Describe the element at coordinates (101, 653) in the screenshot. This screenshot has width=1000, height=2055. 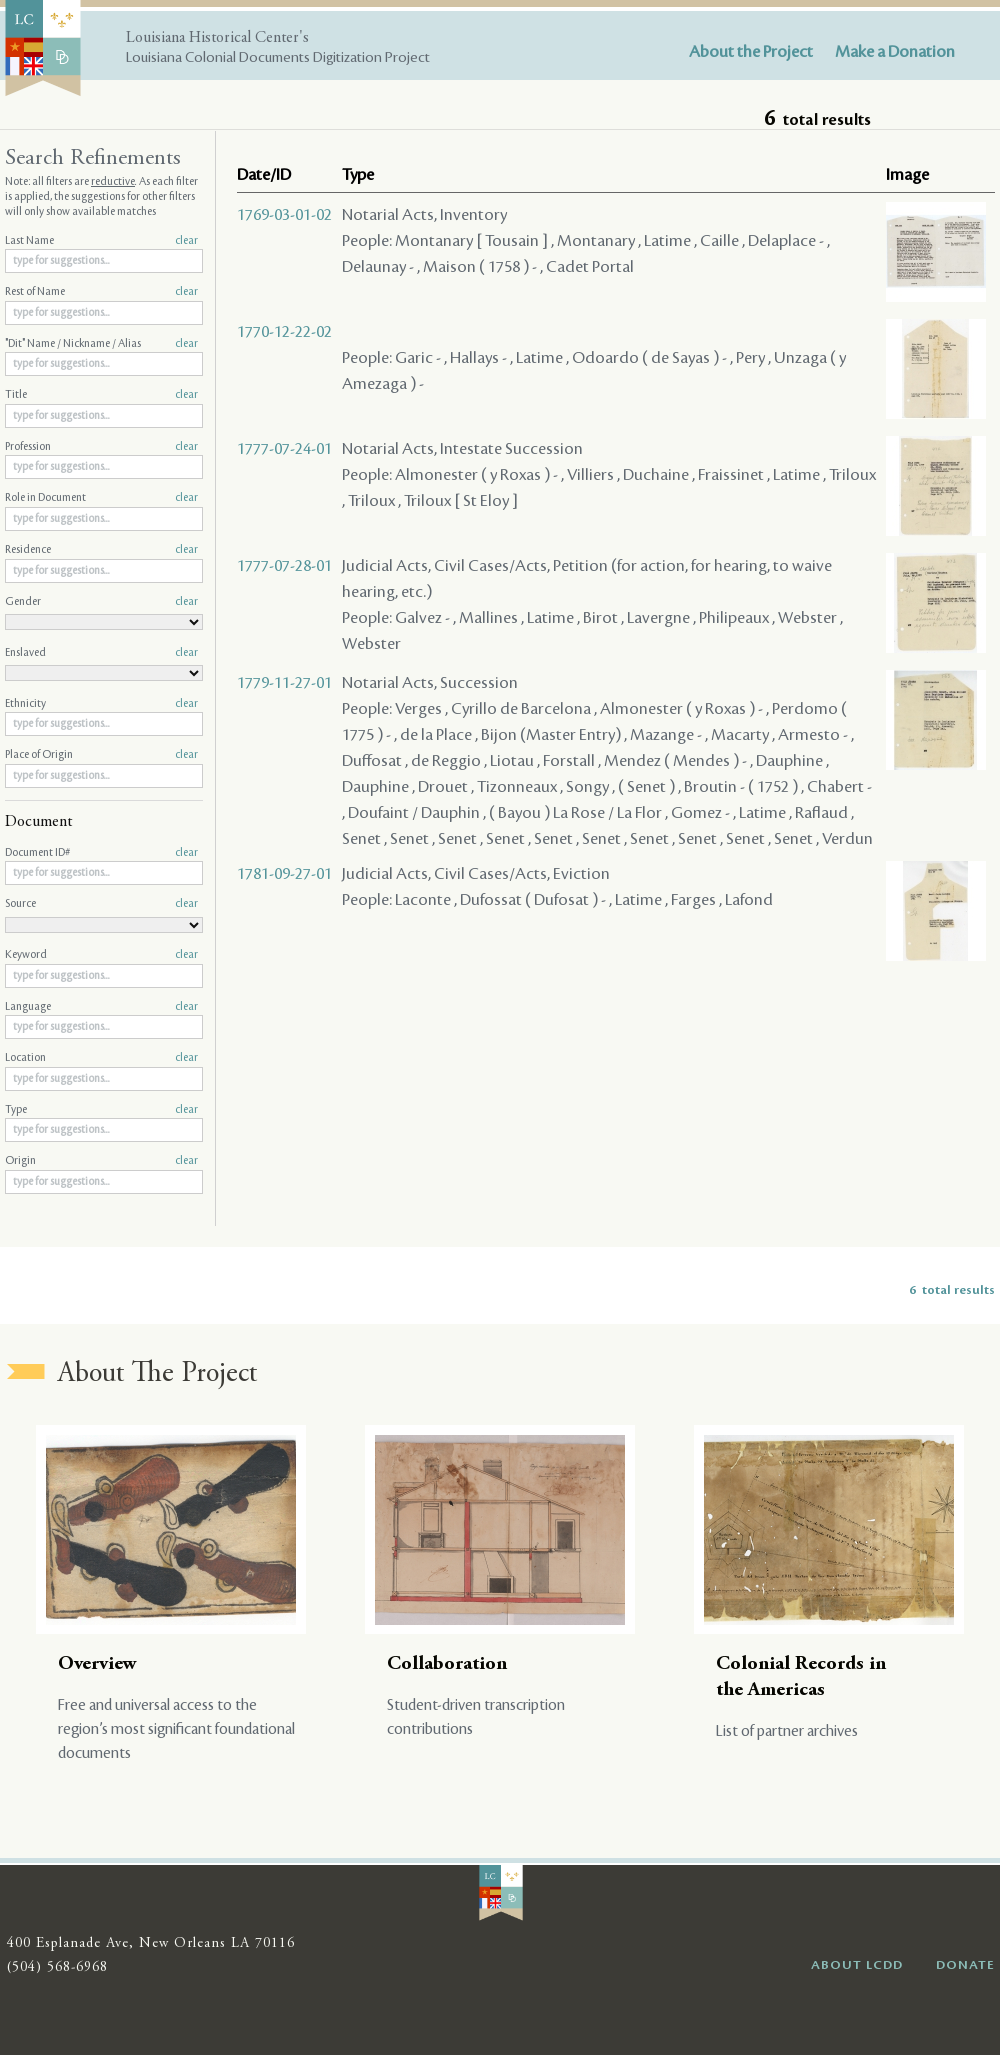
I see `Enslaved` at that location.